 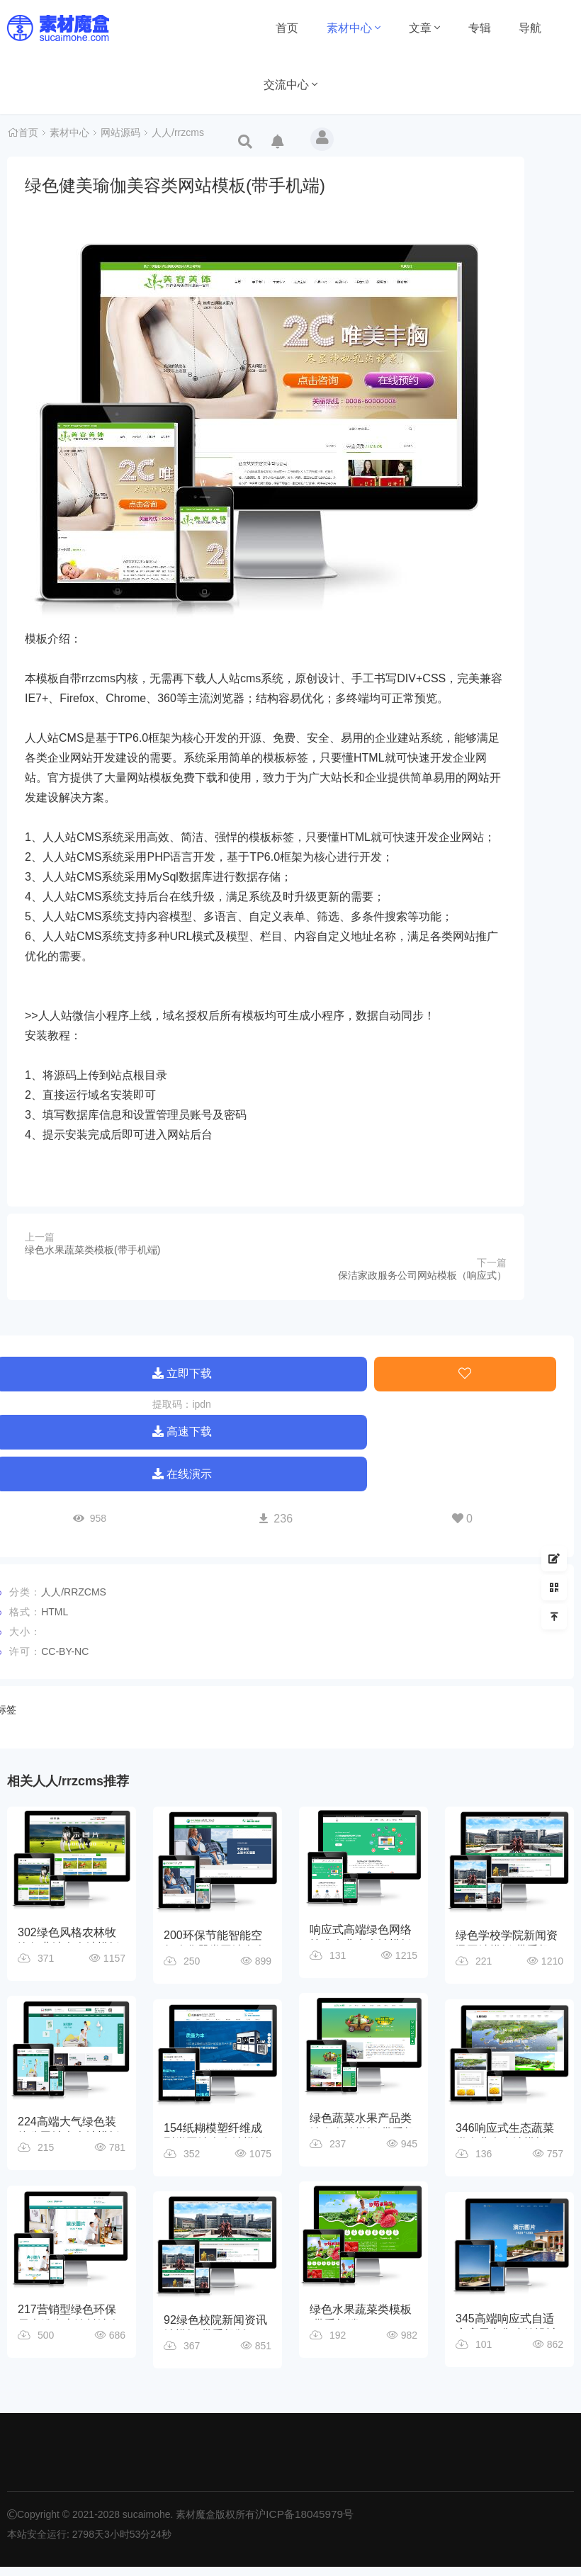 I want to click on 专辑, so click(x=479, y=28).